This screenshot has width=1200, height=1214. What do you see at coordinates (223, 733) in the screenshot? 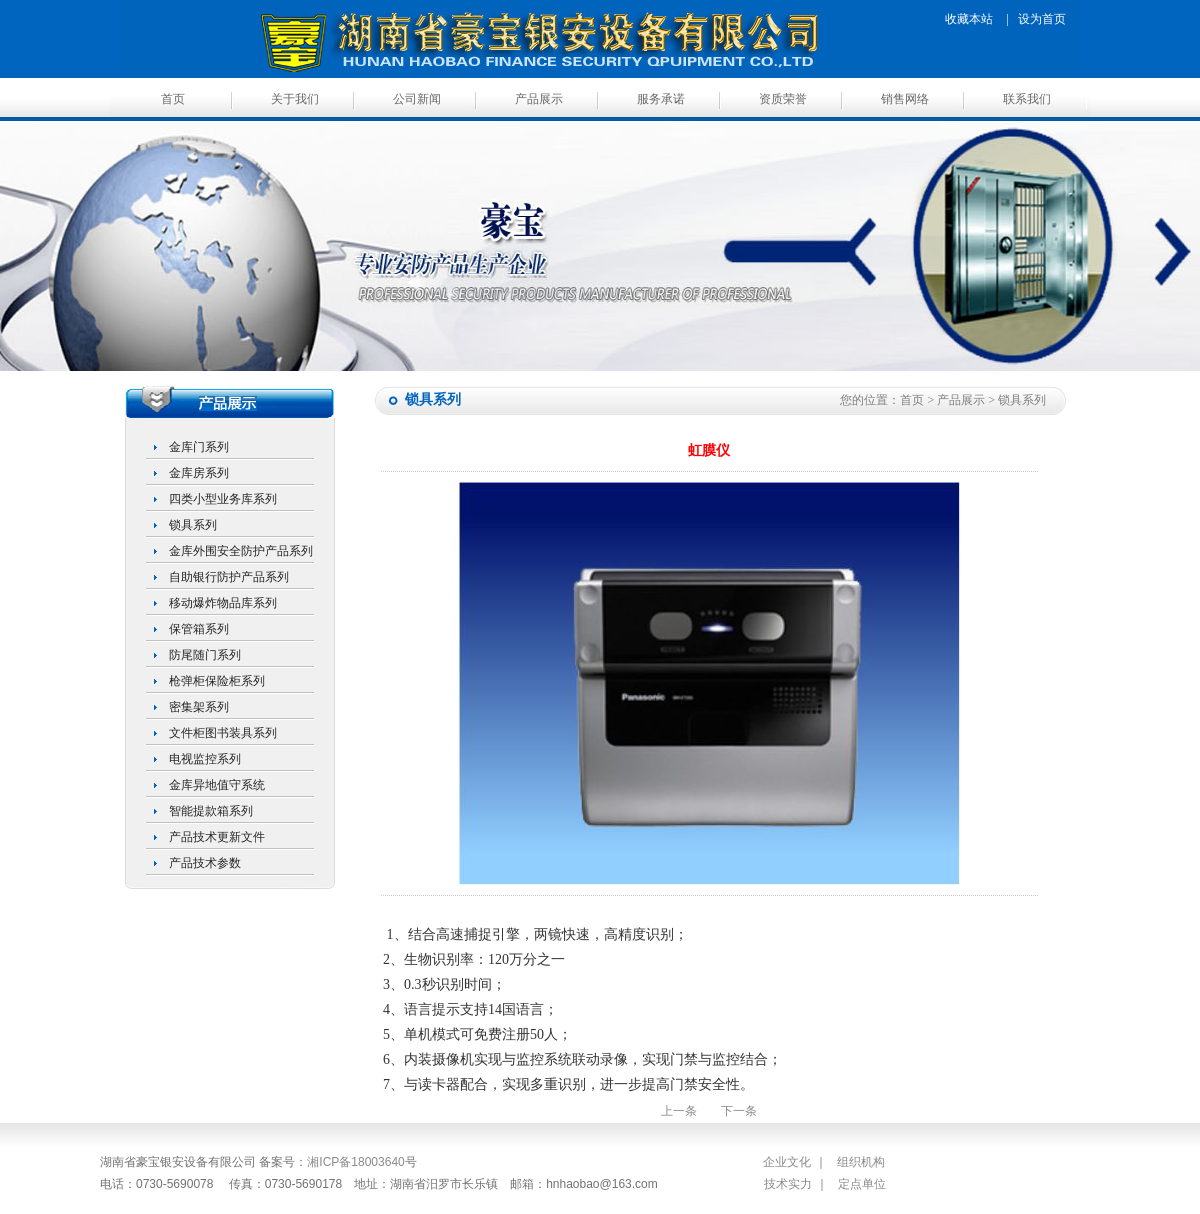
I see `文件柜图书装具系列` at bounding box center [223, 733].